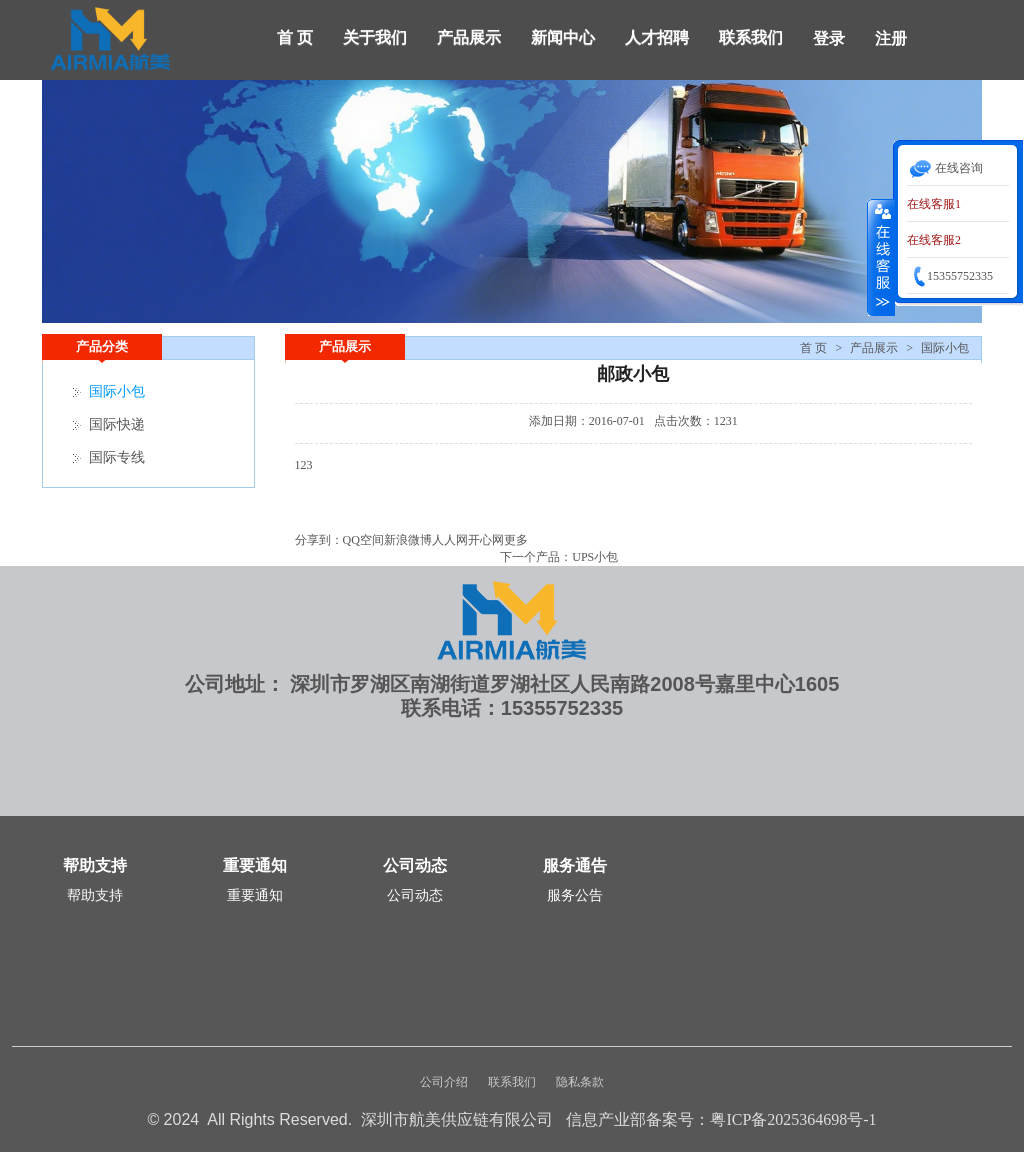 The height and width of the screenshot is (1152, 1024). I want to click on UPS小包, so click(595, 557).